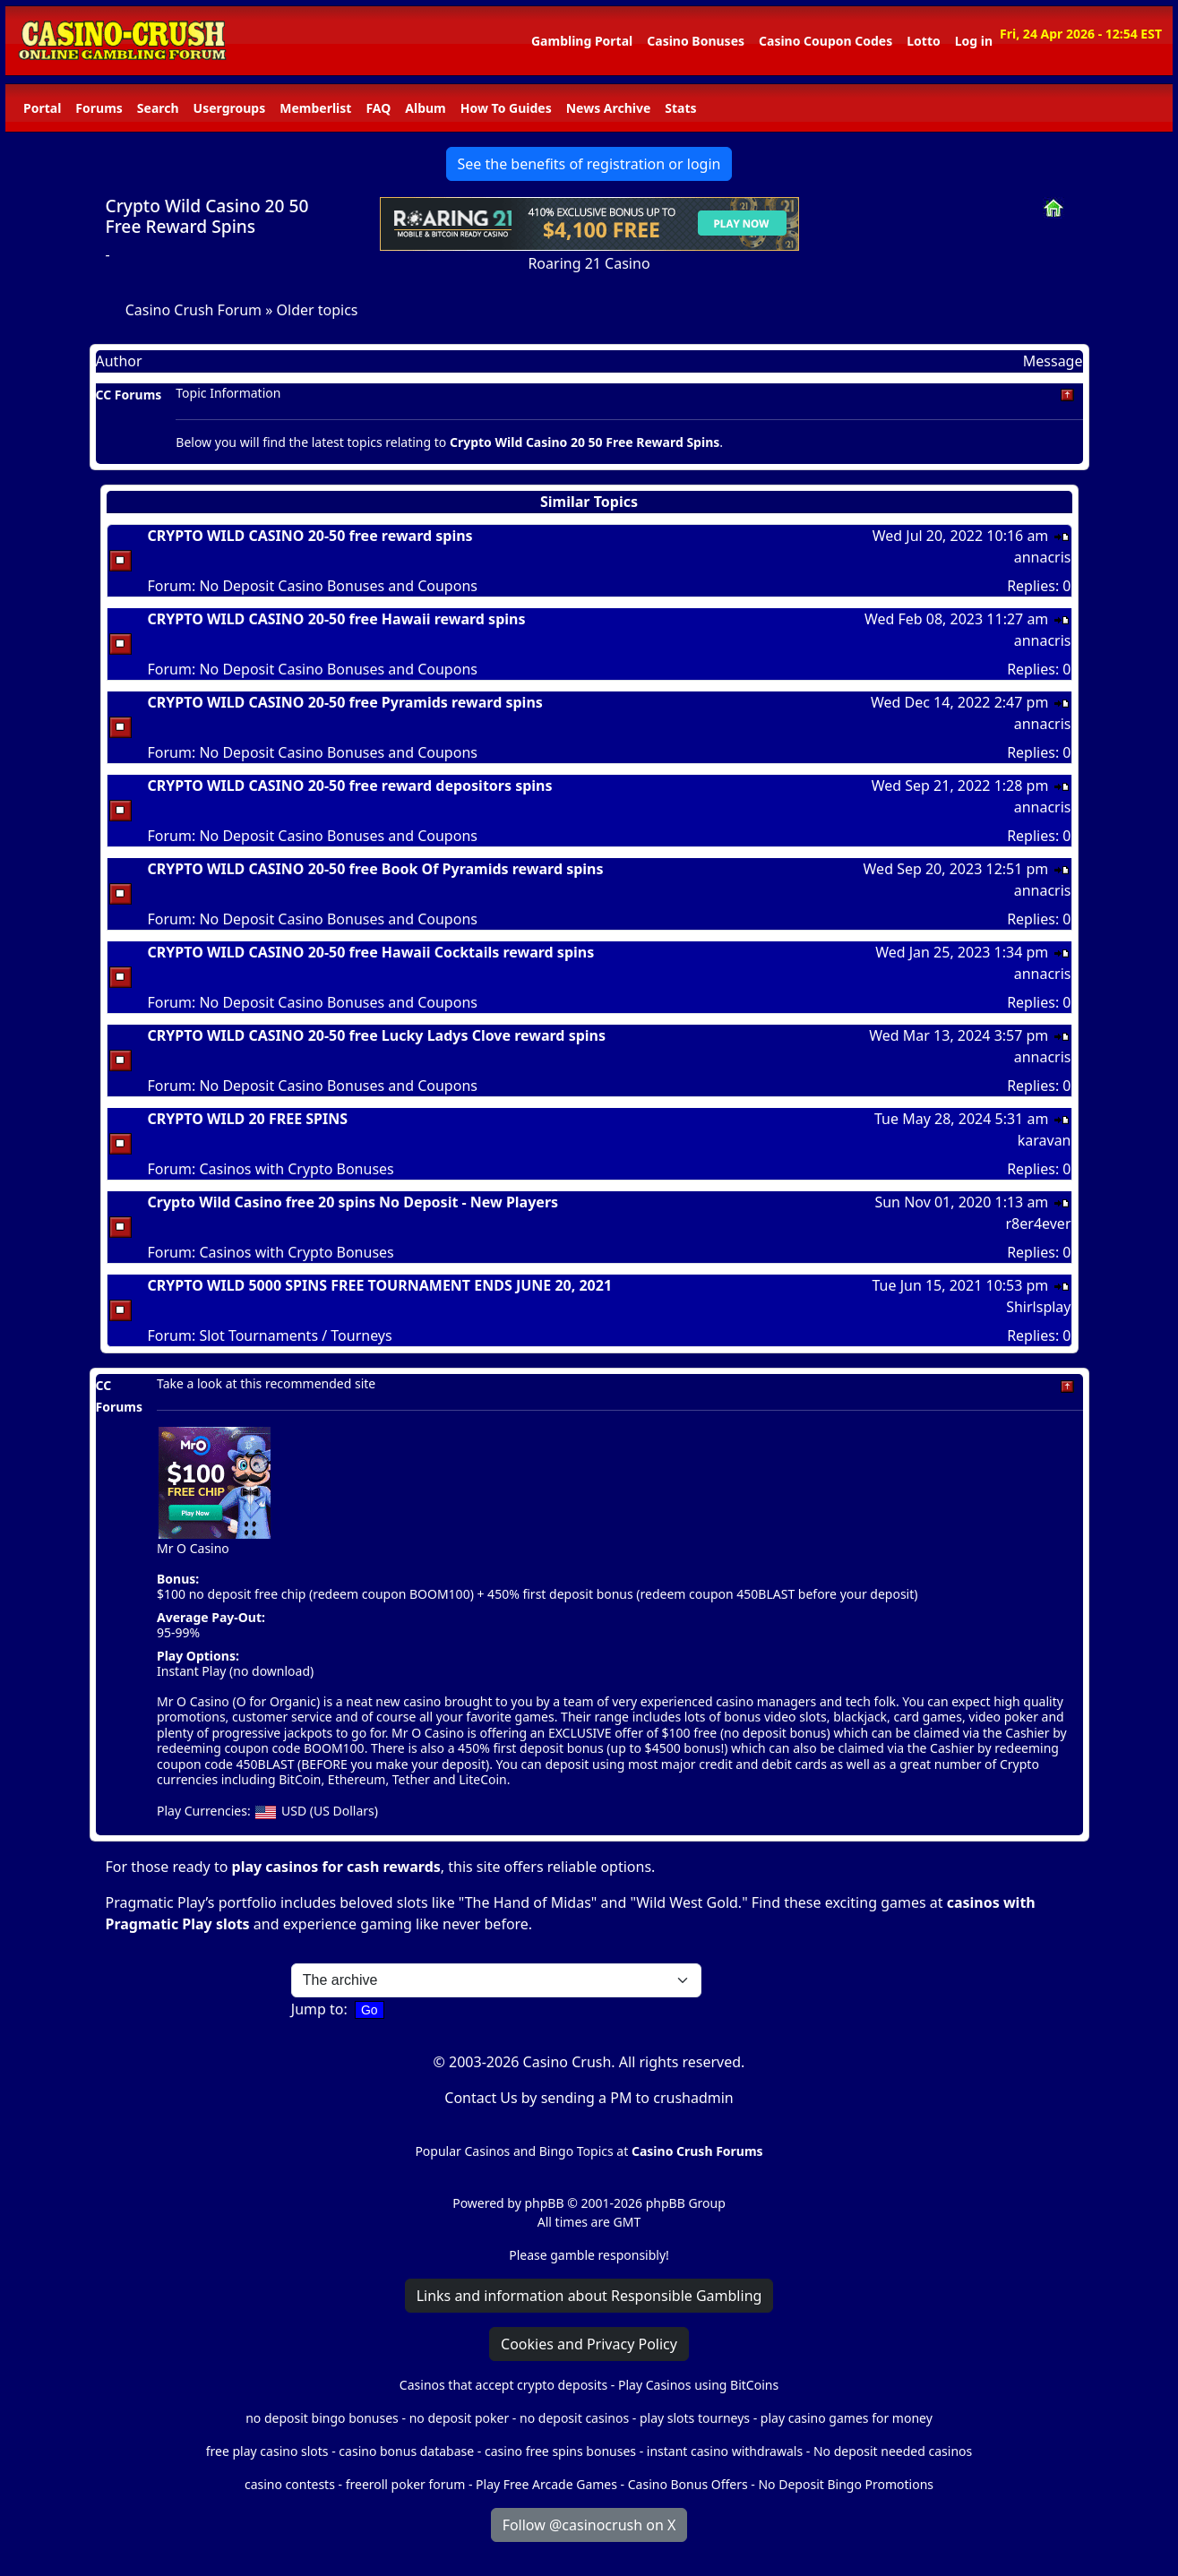 The width and height of the screenshot is (1178, 2576). I want to click on phpBB, so click(543, 2202).